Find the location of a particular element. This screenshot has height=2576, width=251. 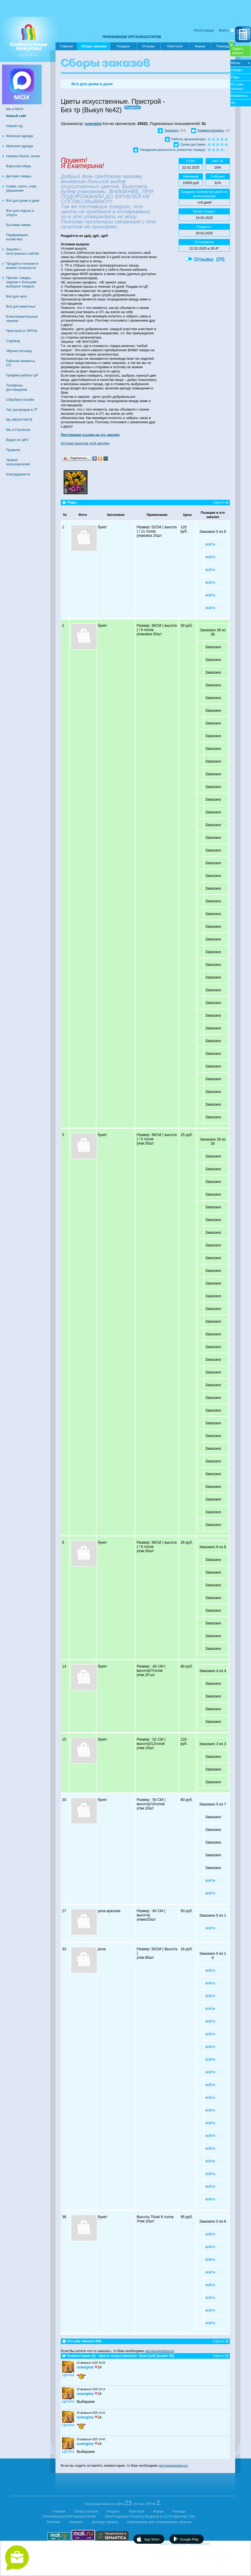

Правила is located at coordinates (13, 450).